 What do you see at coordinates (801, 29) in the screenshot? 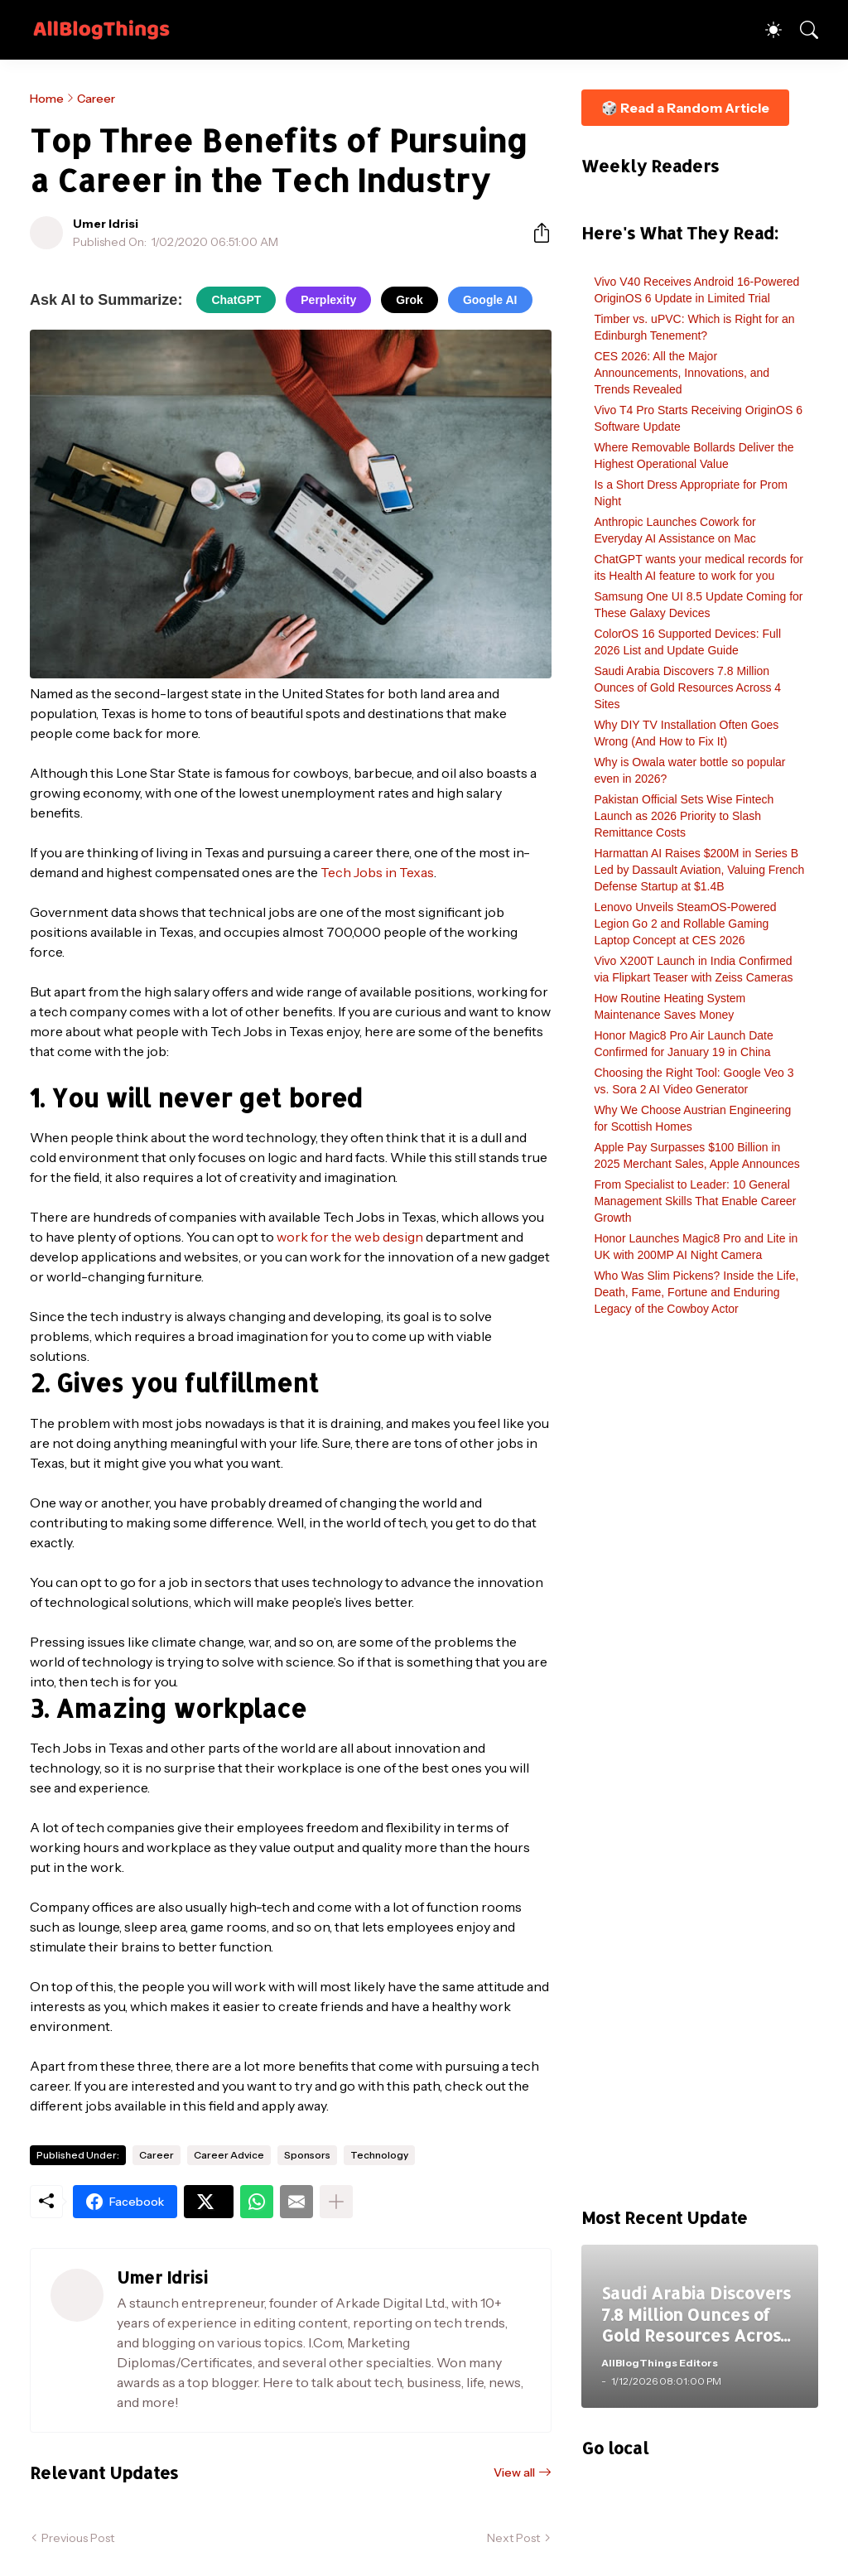
I see `[Search]` at bounding box center [801, 29].